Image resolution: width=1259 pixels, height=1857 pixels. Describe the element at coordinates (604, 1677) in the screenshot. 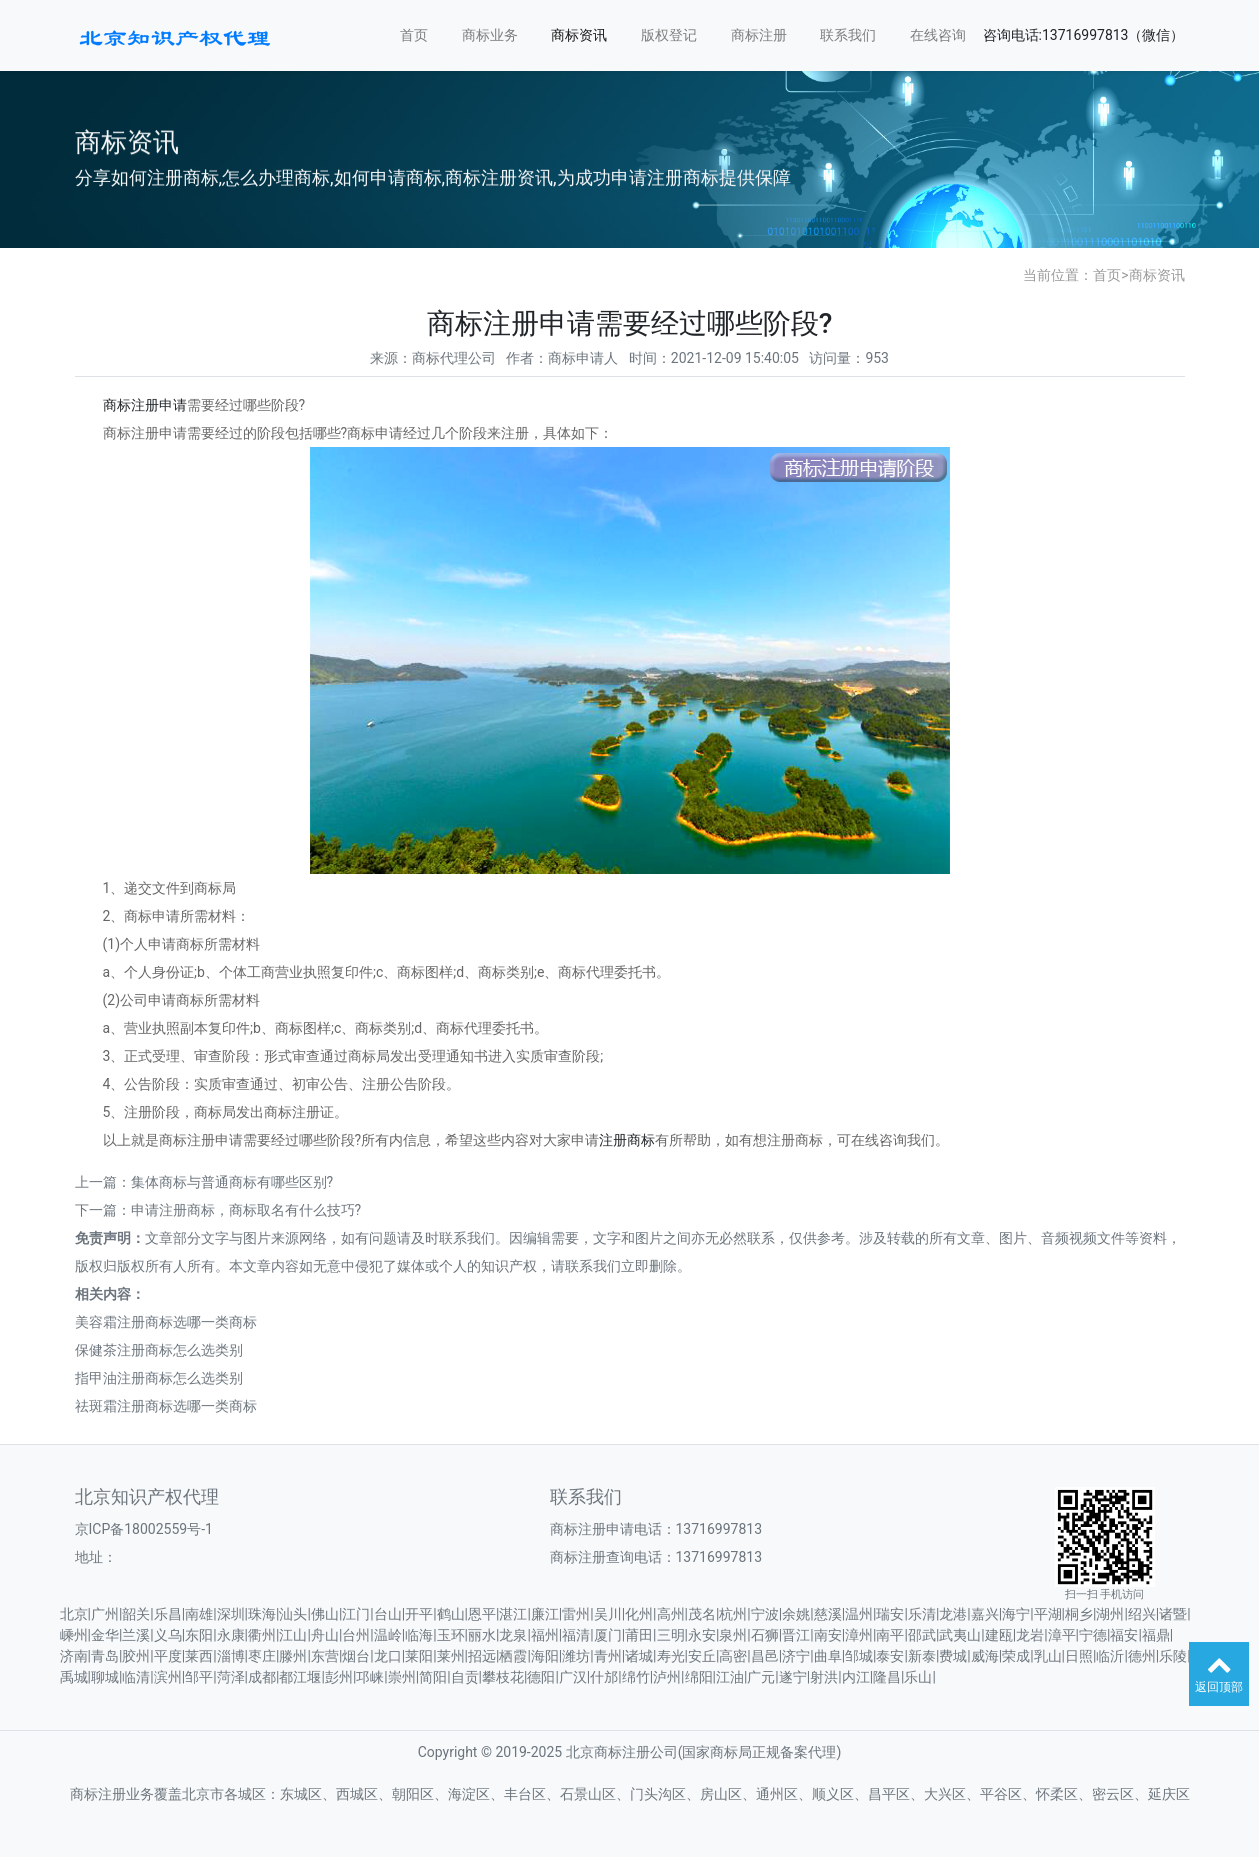

I see `什邡` at that location.